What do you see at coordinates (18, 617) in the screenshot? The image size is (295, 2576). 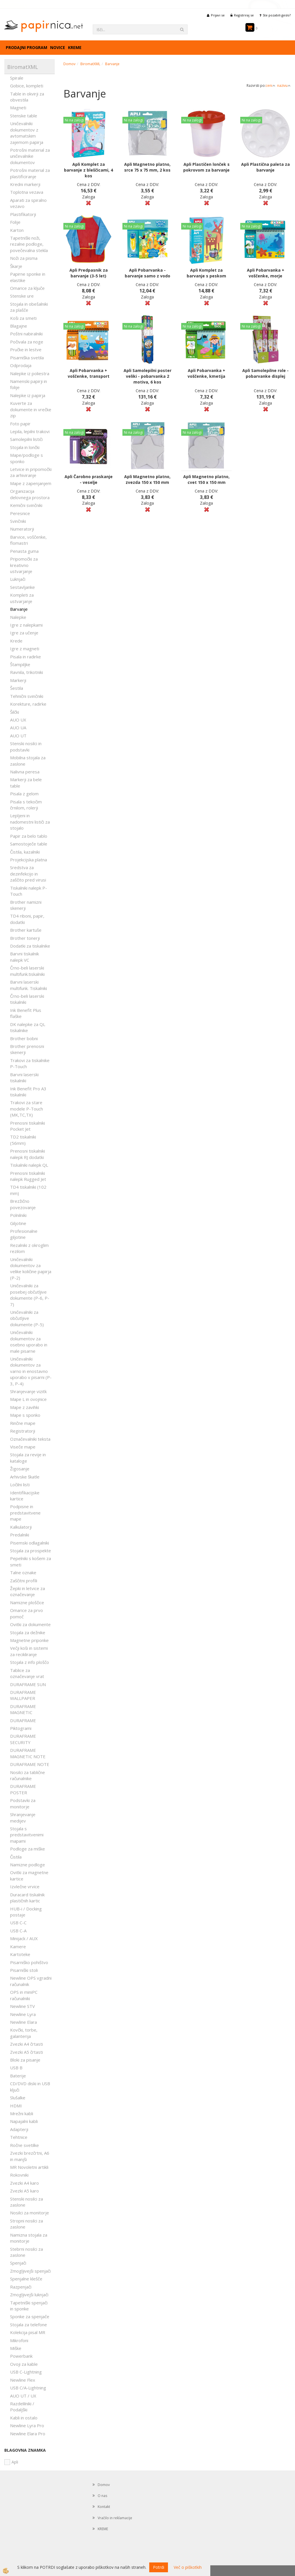 I see `Nalepke` at bounding box center [18, 617].